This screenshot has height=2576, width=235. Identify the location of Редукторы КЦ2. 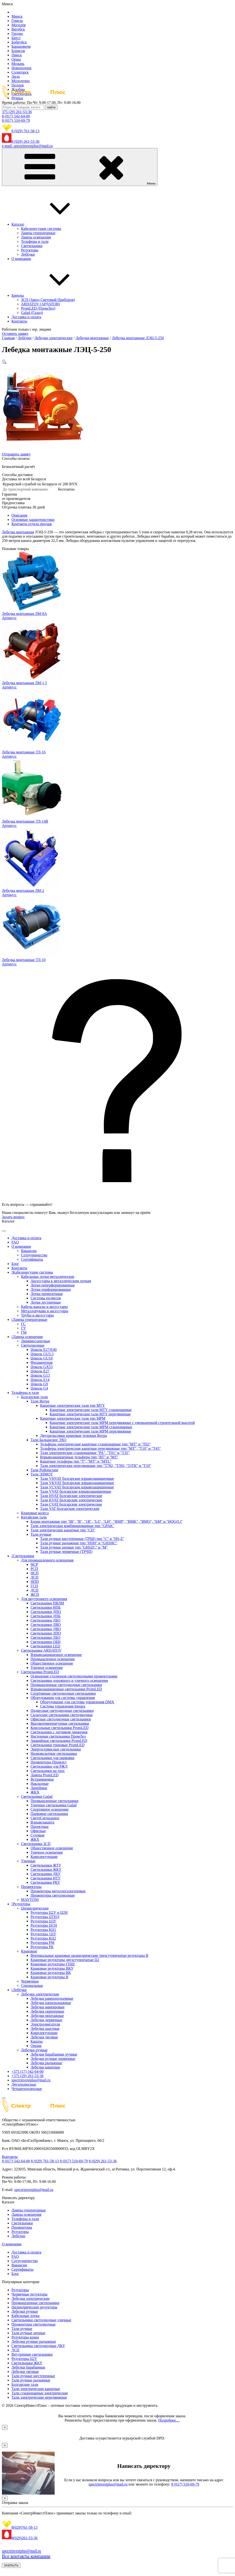
(43, 1938).